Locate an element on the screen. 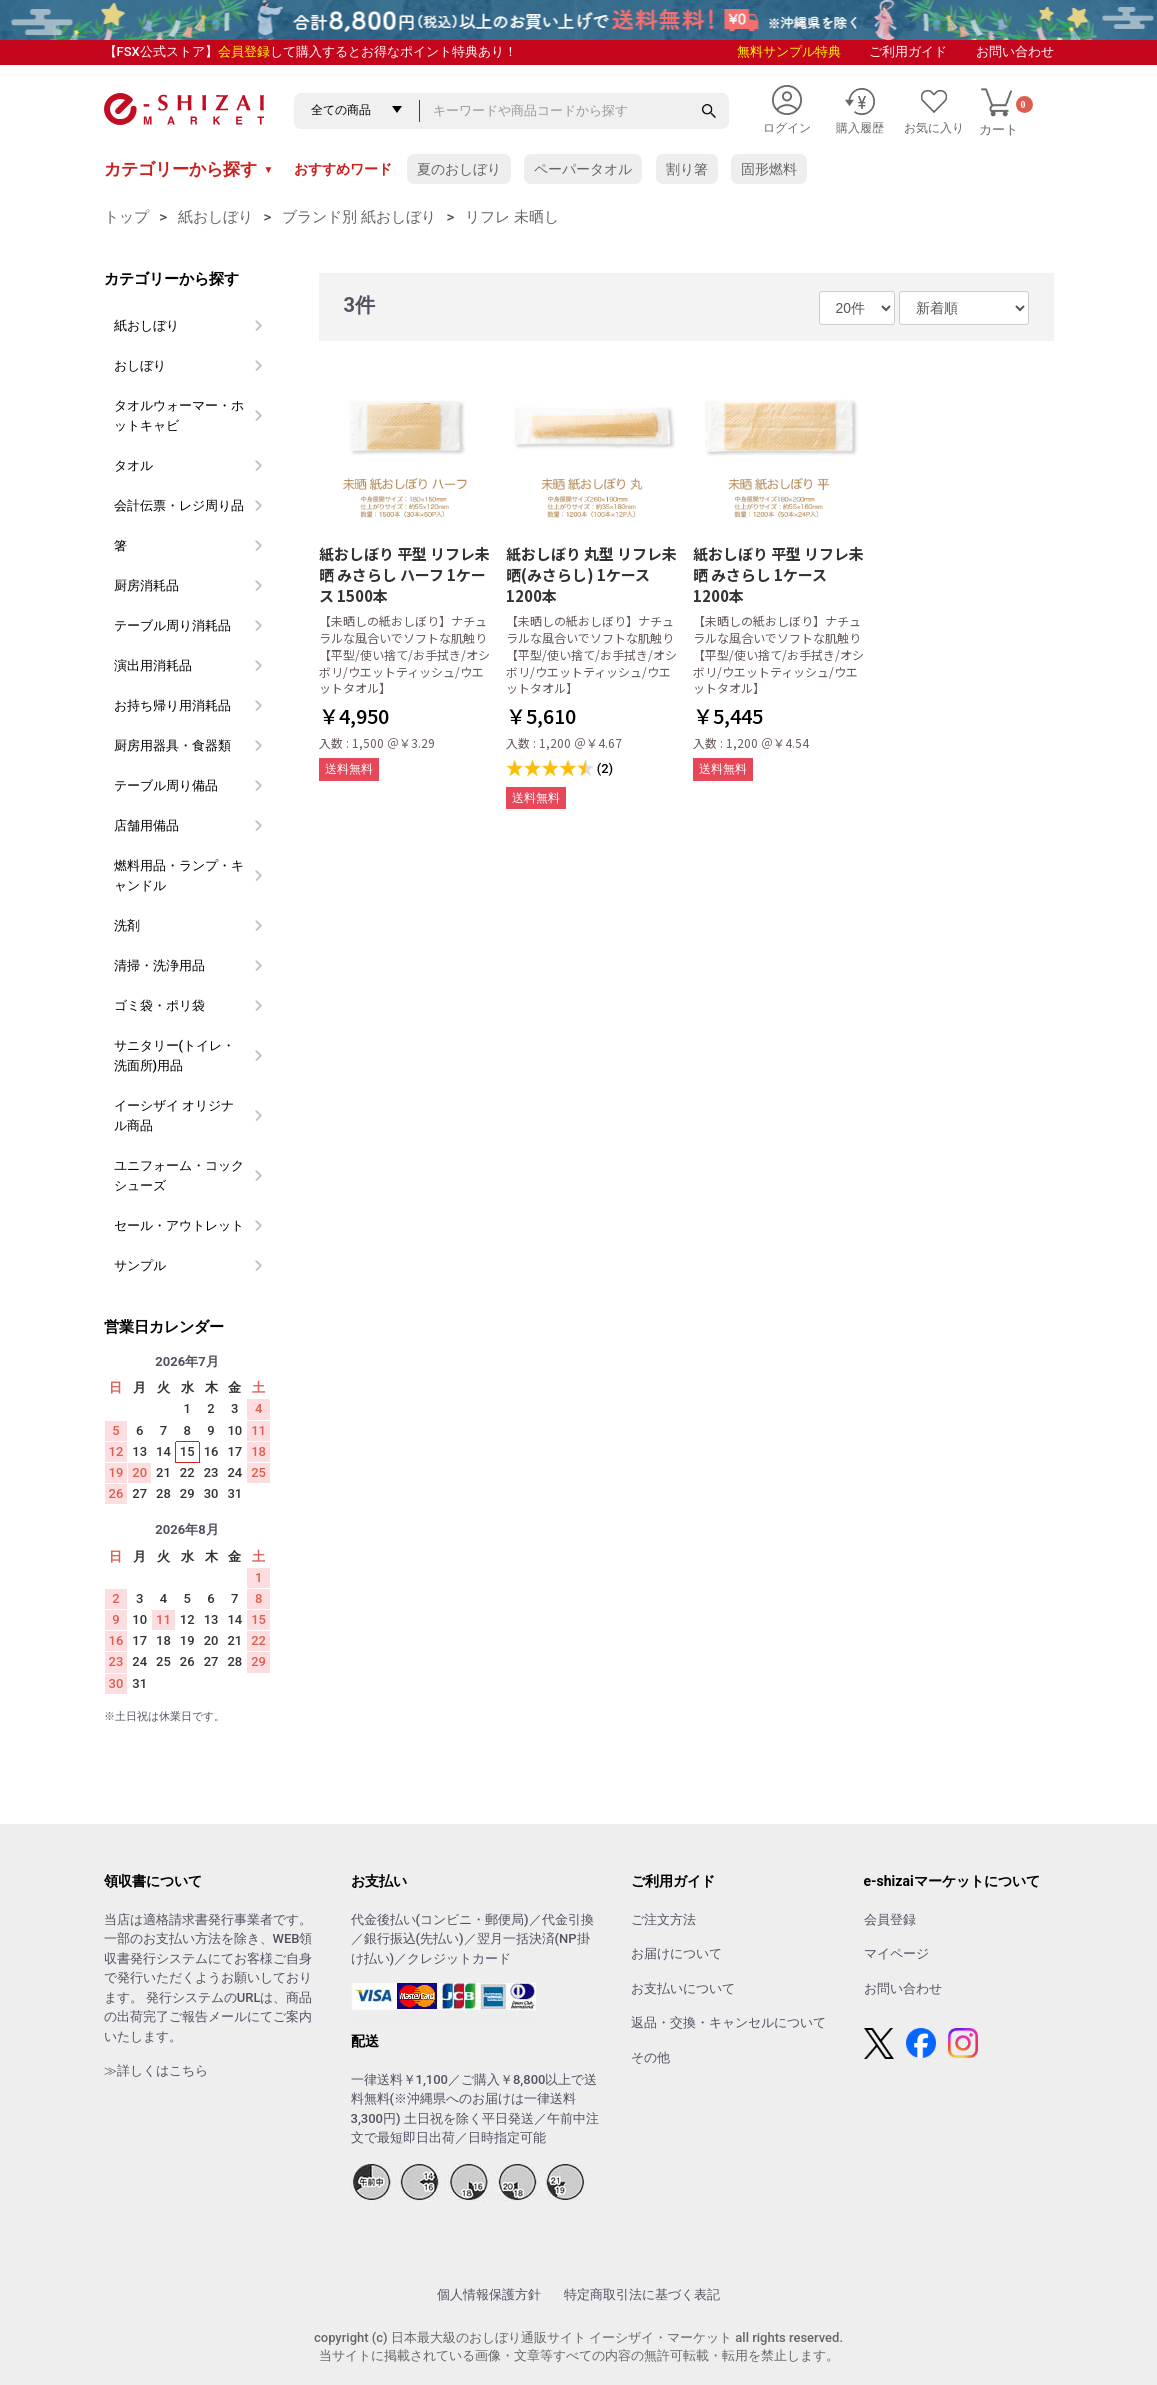 Image resolution: width=1157 pixels, height=2385 pixels. その他 is located at coordinates (650, 2057).